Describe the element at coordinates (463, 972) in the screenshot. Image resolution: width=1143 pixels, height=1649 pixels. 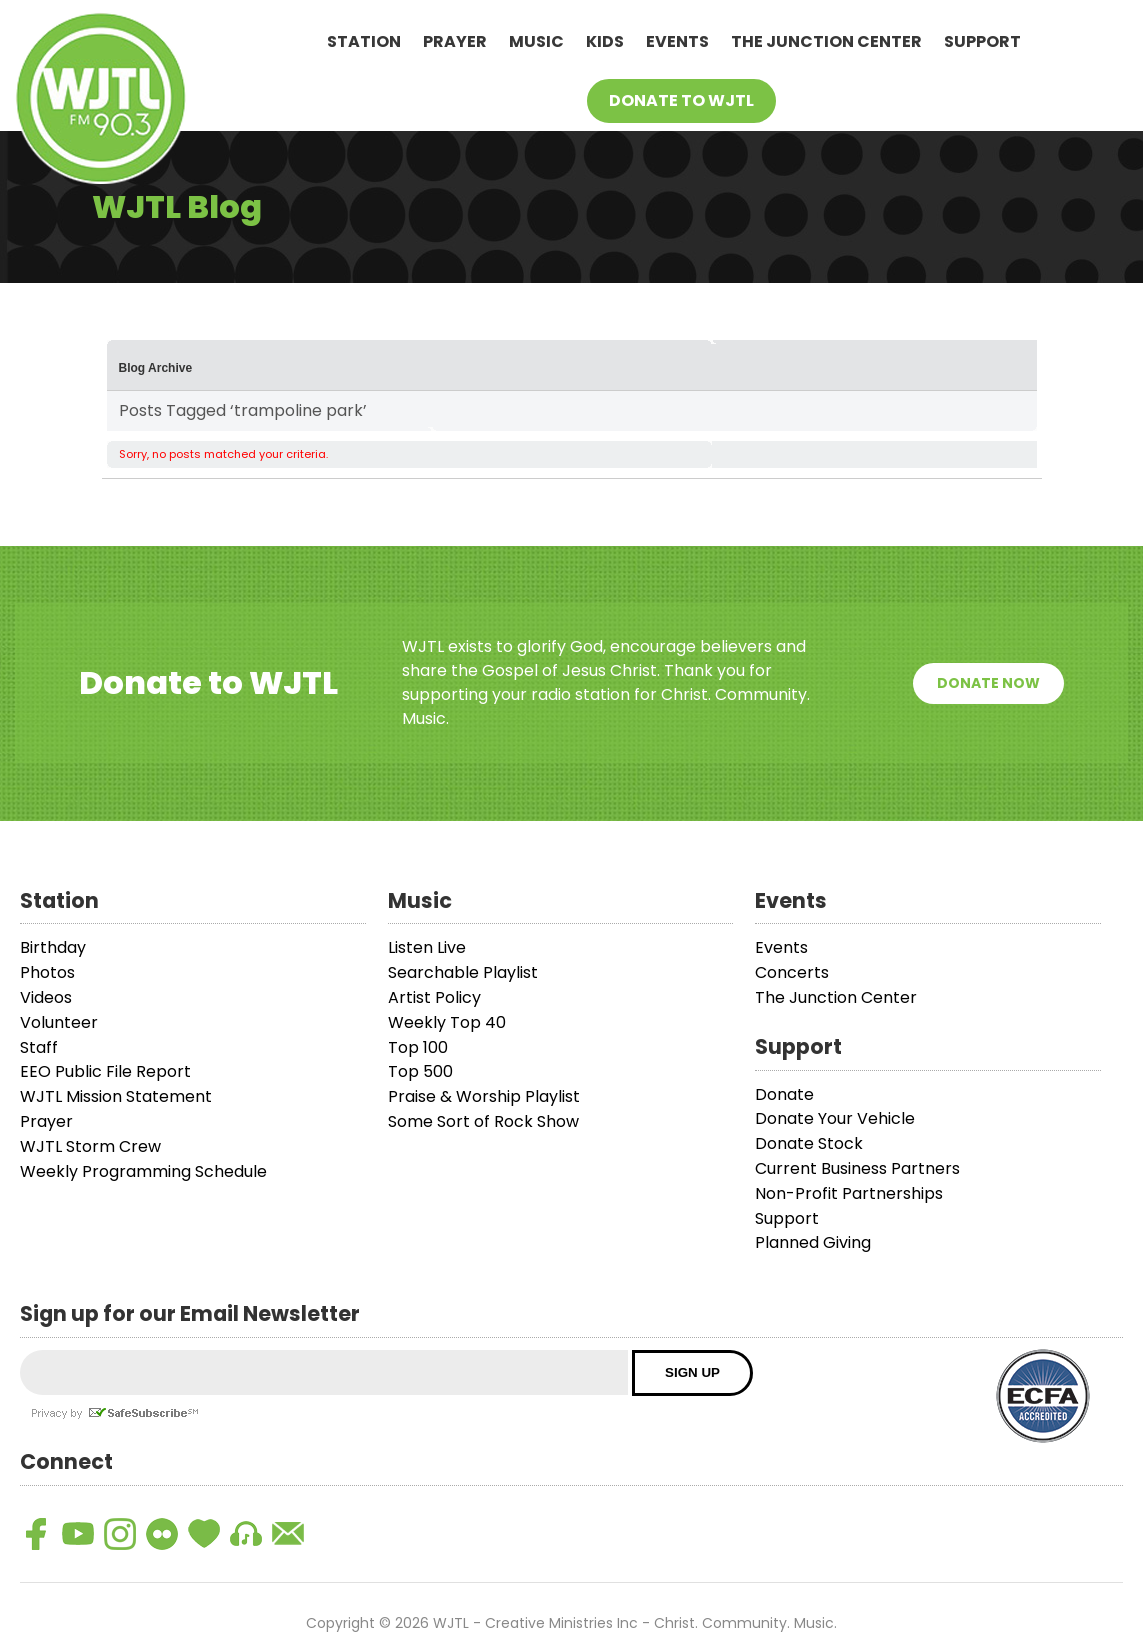
I see `Searchable Playlist` at that location.